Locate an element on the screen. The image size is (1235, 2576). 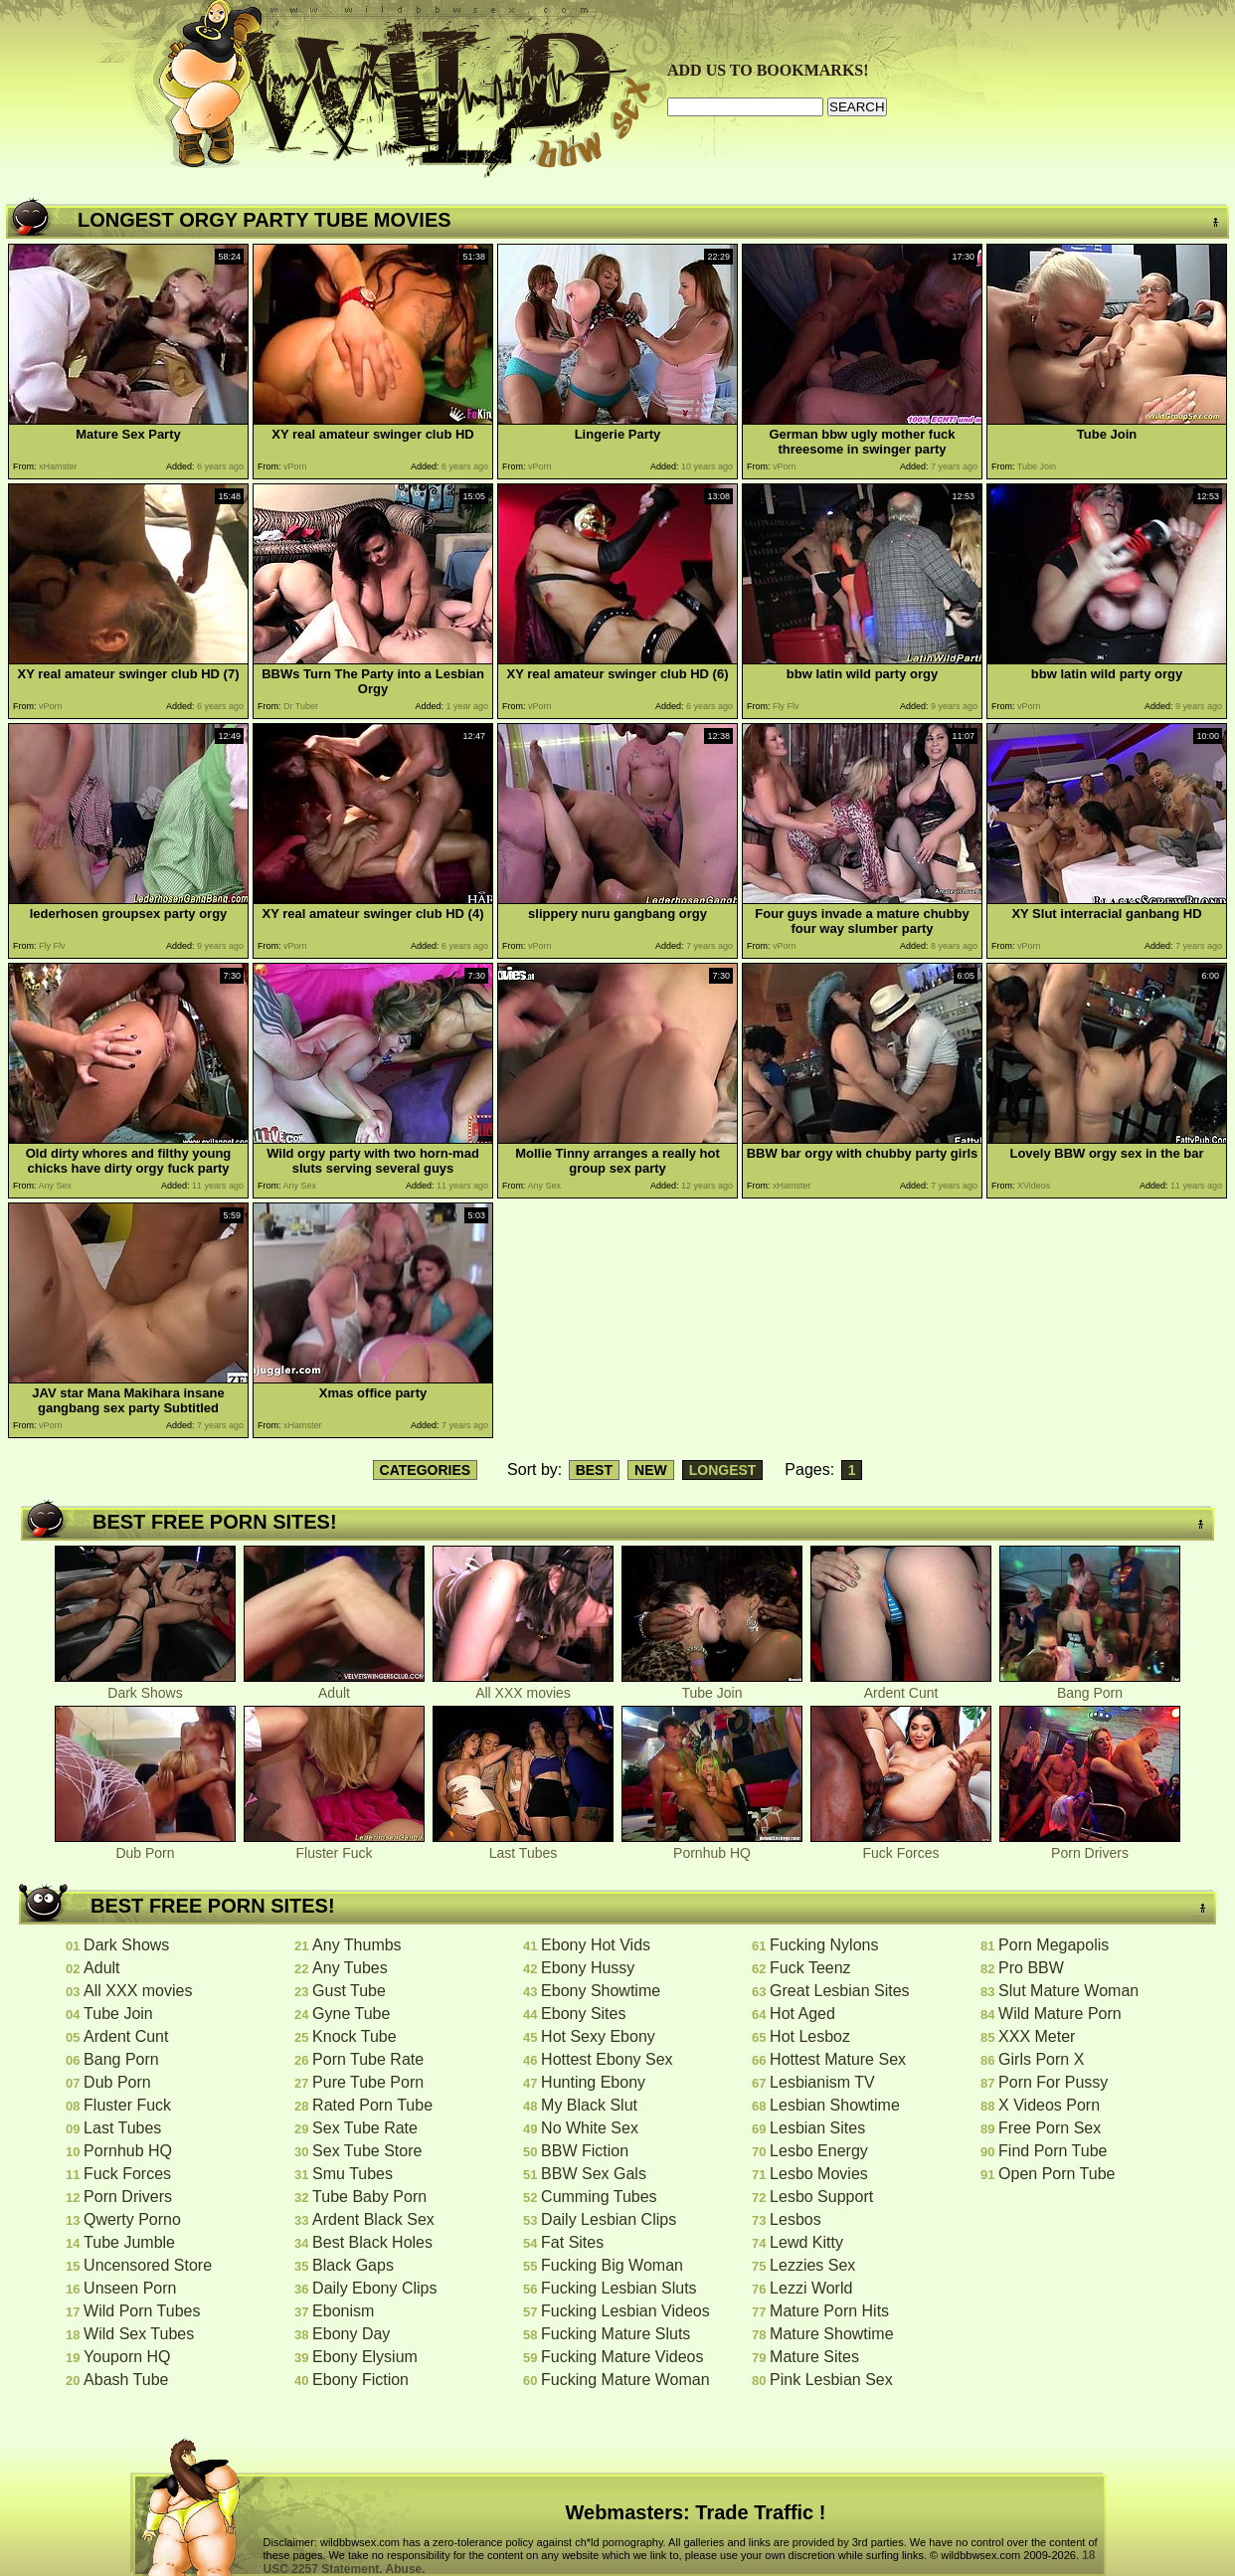
Webmasters: Trade Traffic ! is located at coordinates (696, 2512).